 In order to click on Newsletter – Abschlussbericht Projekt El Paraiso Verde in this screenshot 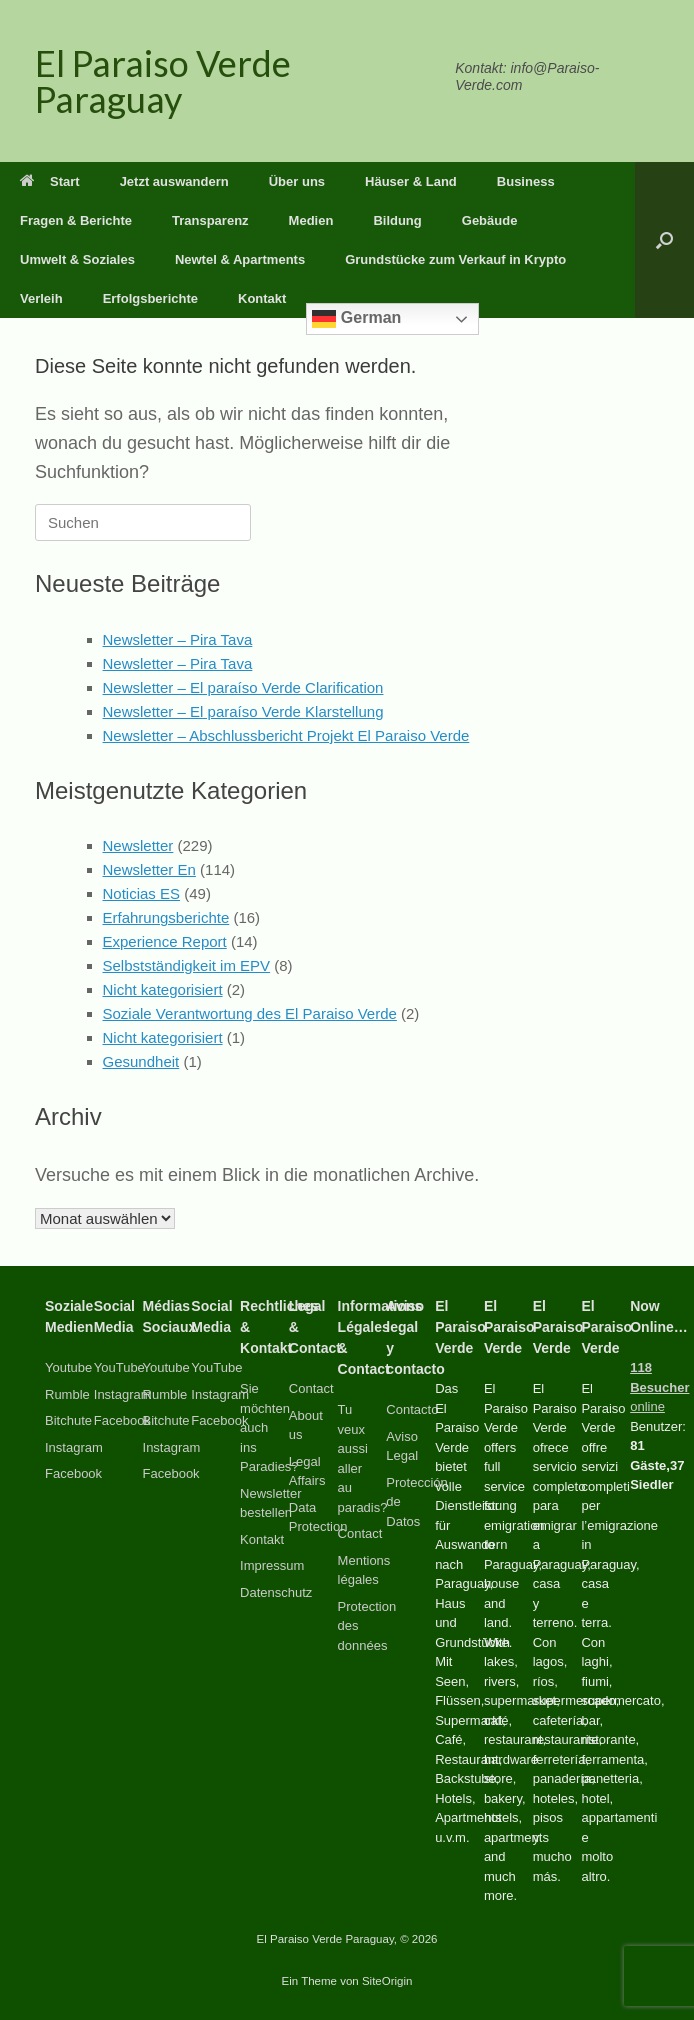, I will do `click(286, 735)`.